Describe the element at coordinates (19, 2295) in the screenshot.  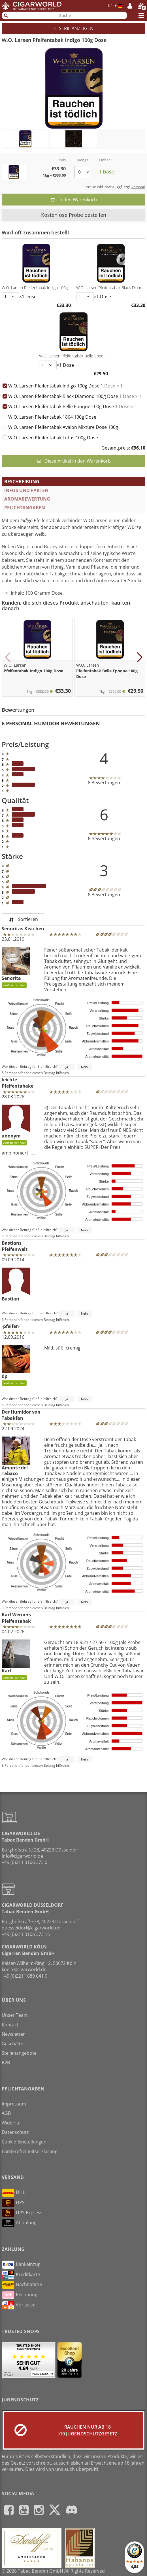
I see `Rechnung` at that location.